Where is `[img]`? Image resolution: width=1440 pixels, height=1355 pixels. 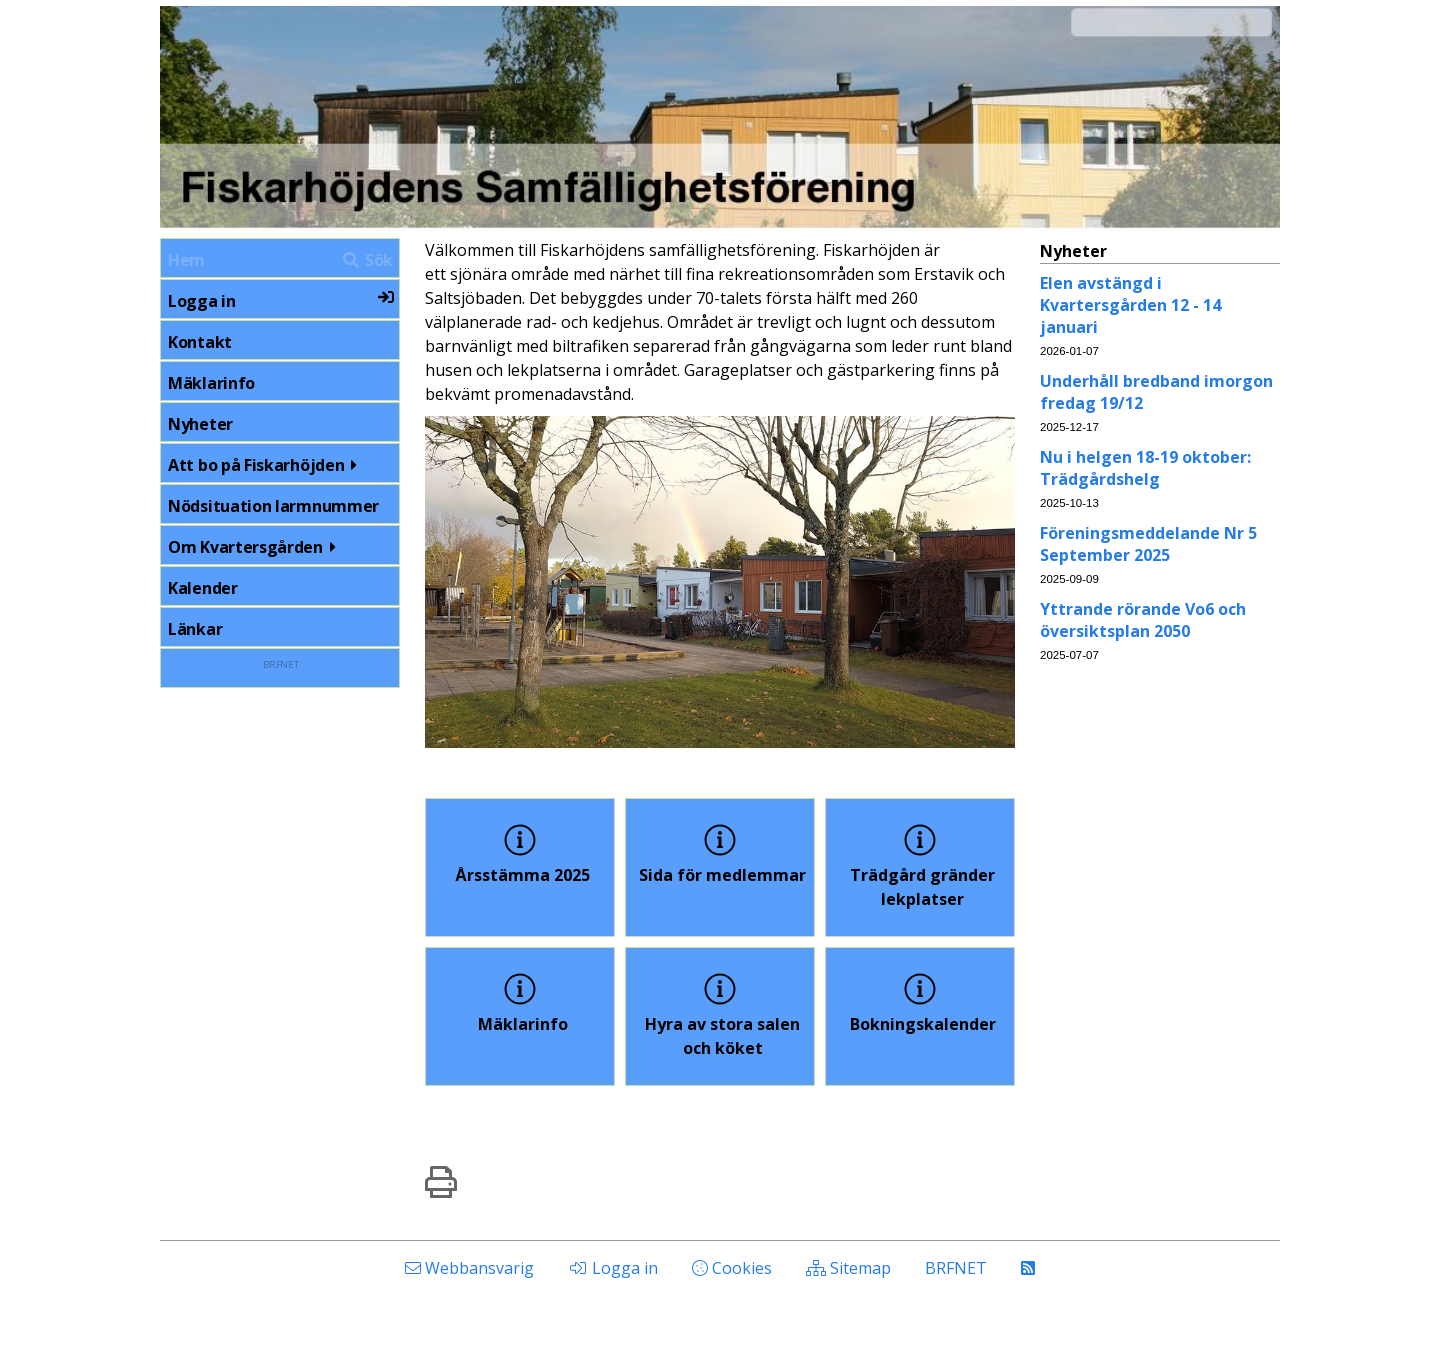
[img] is located at coordinates (441, 1182).